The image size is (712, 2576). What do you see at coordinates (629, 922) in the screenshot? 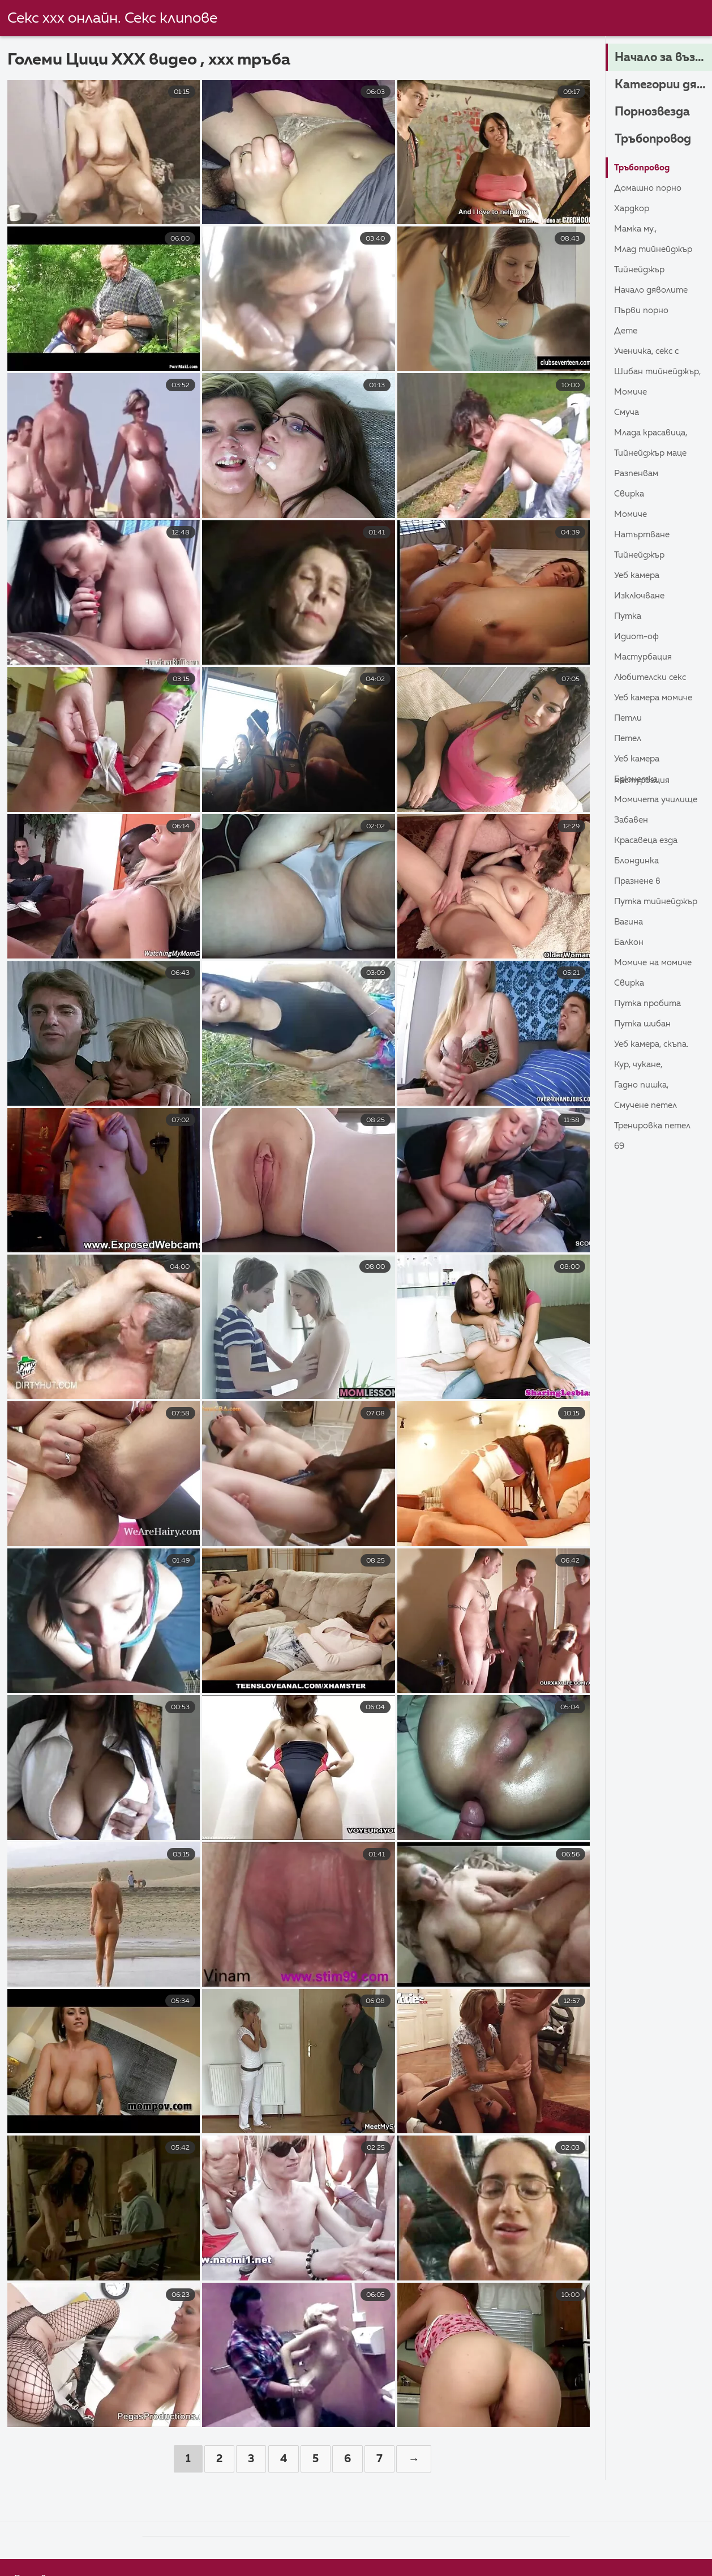
I see `Вагина` at bounding box center [629, 922].